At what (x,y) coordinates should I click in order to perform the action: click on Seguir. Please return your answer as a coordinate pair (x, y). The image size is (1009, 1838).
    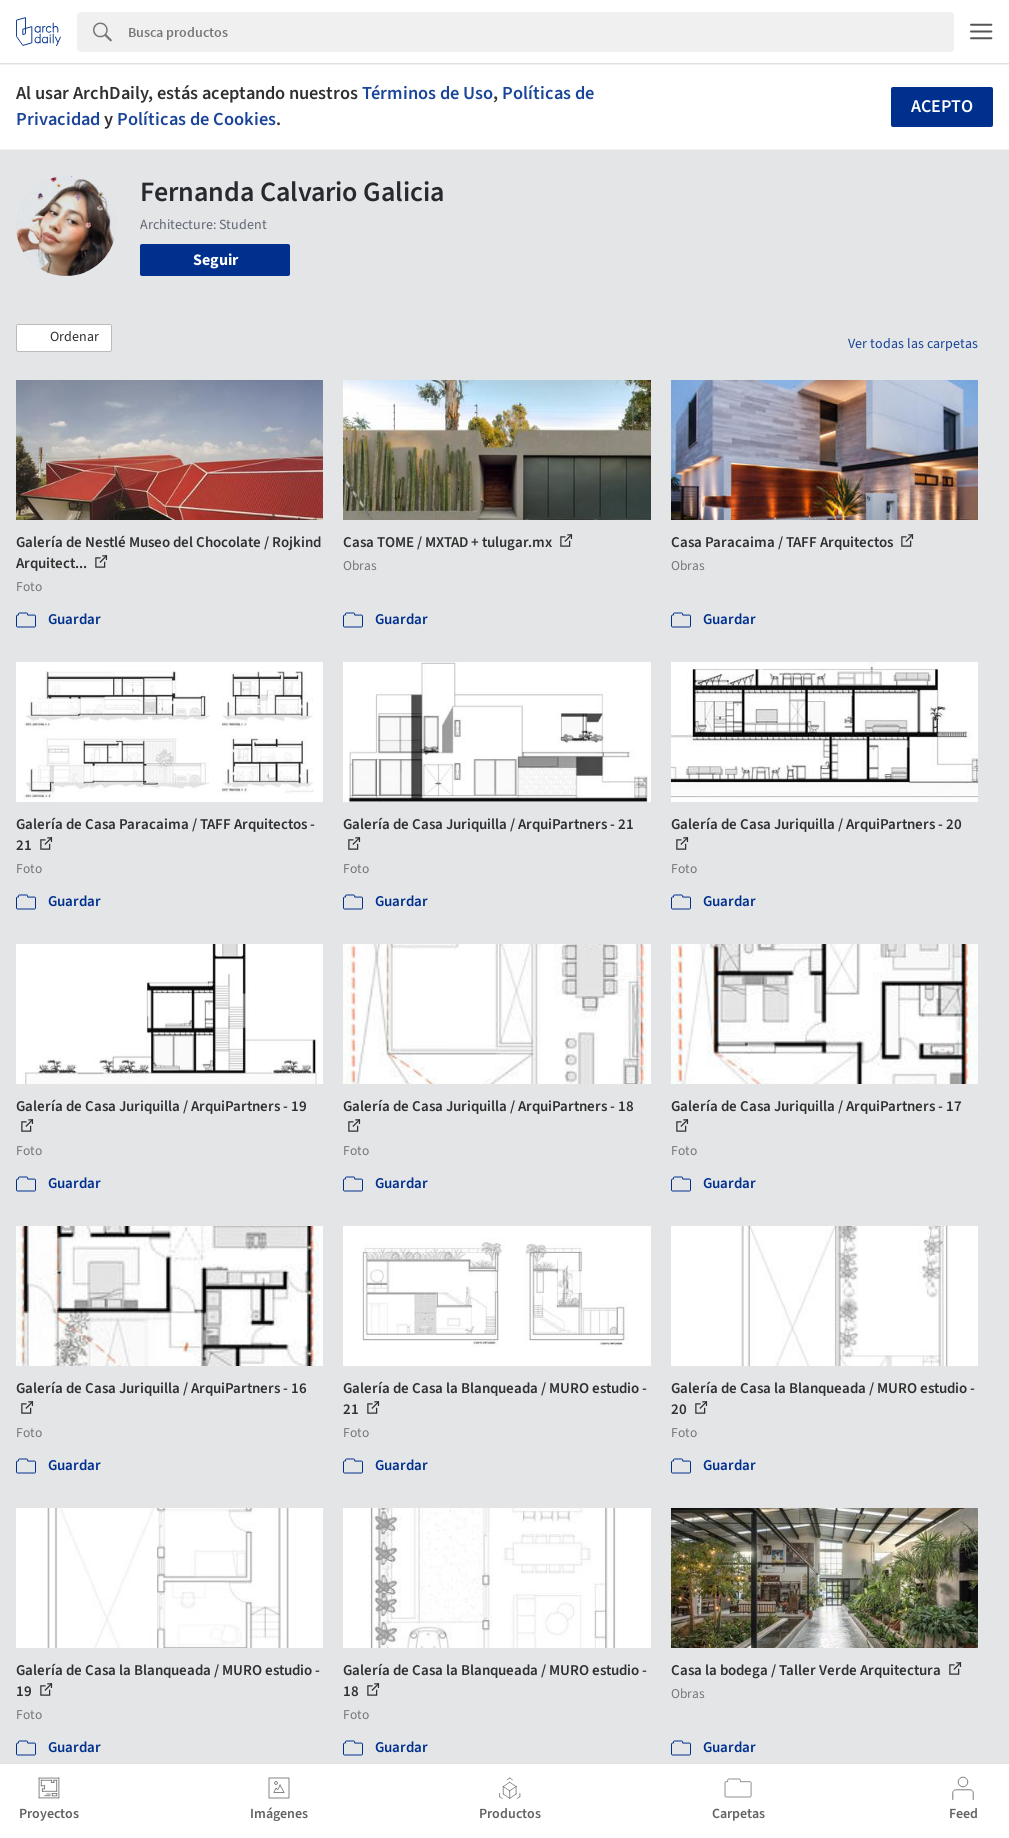
    Looking at the image, I should click on (215, 260).